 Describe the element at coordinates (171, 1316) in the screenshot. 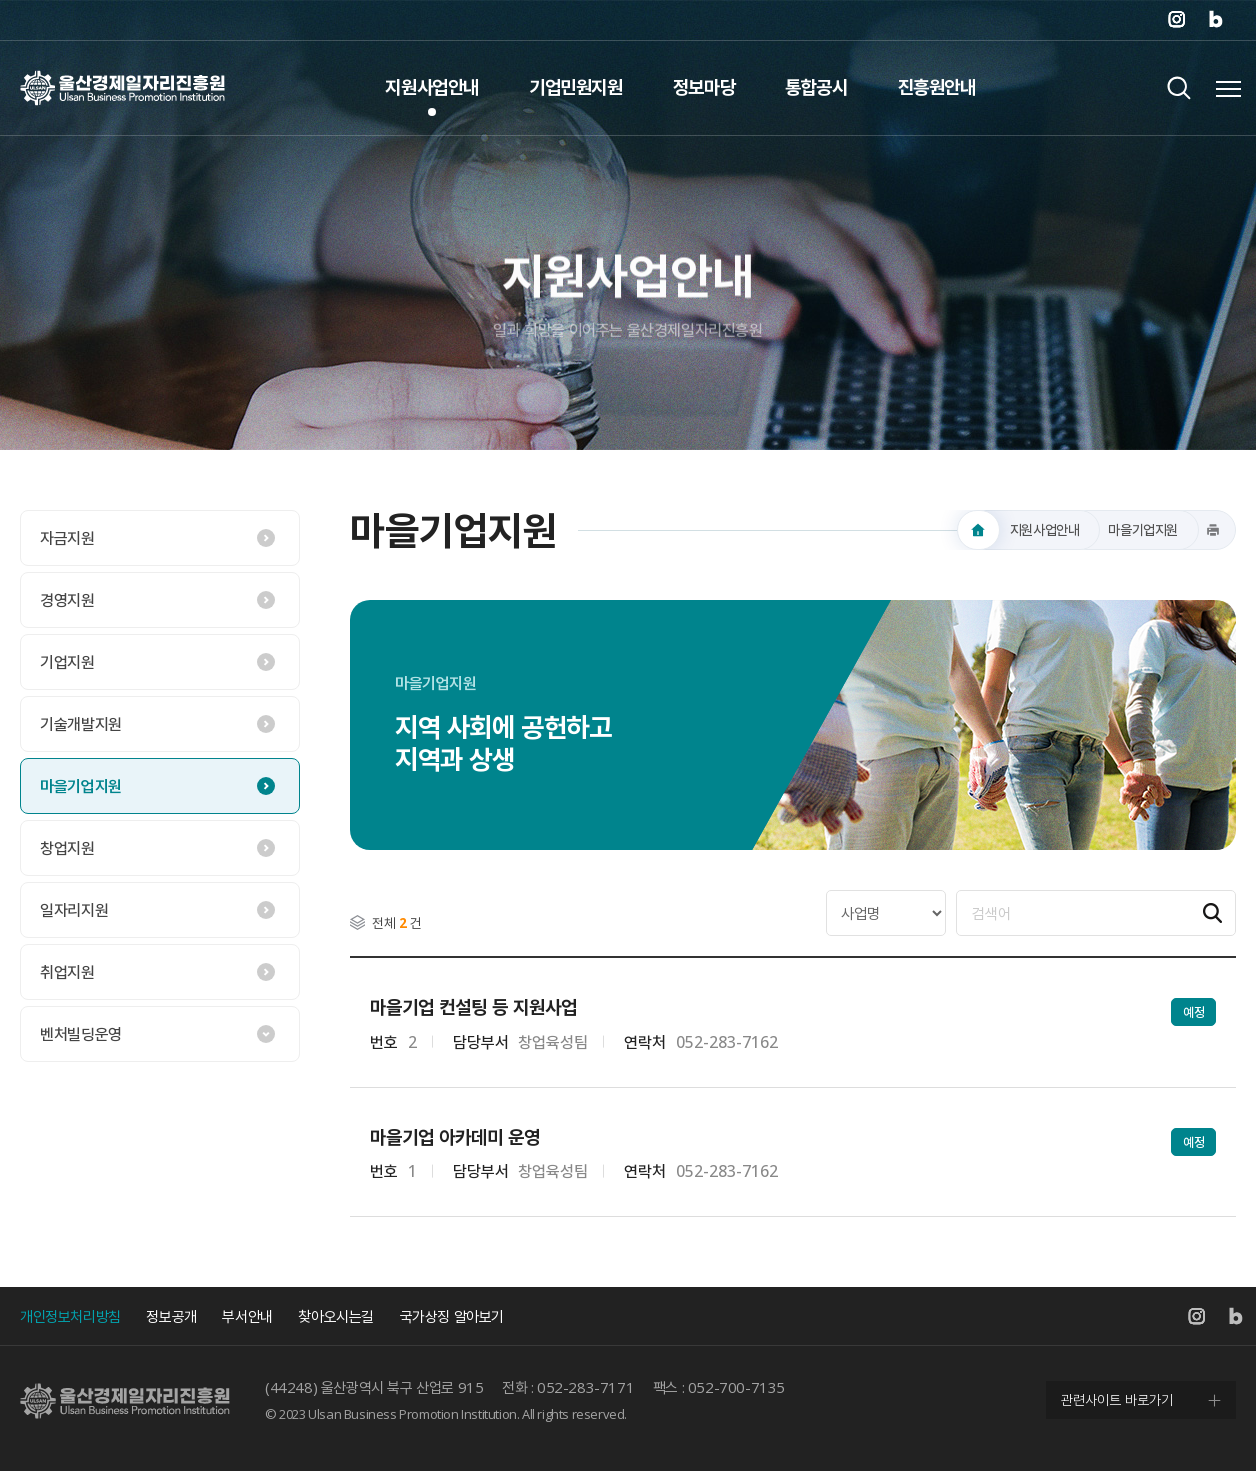

I see `정보공개` at that location.